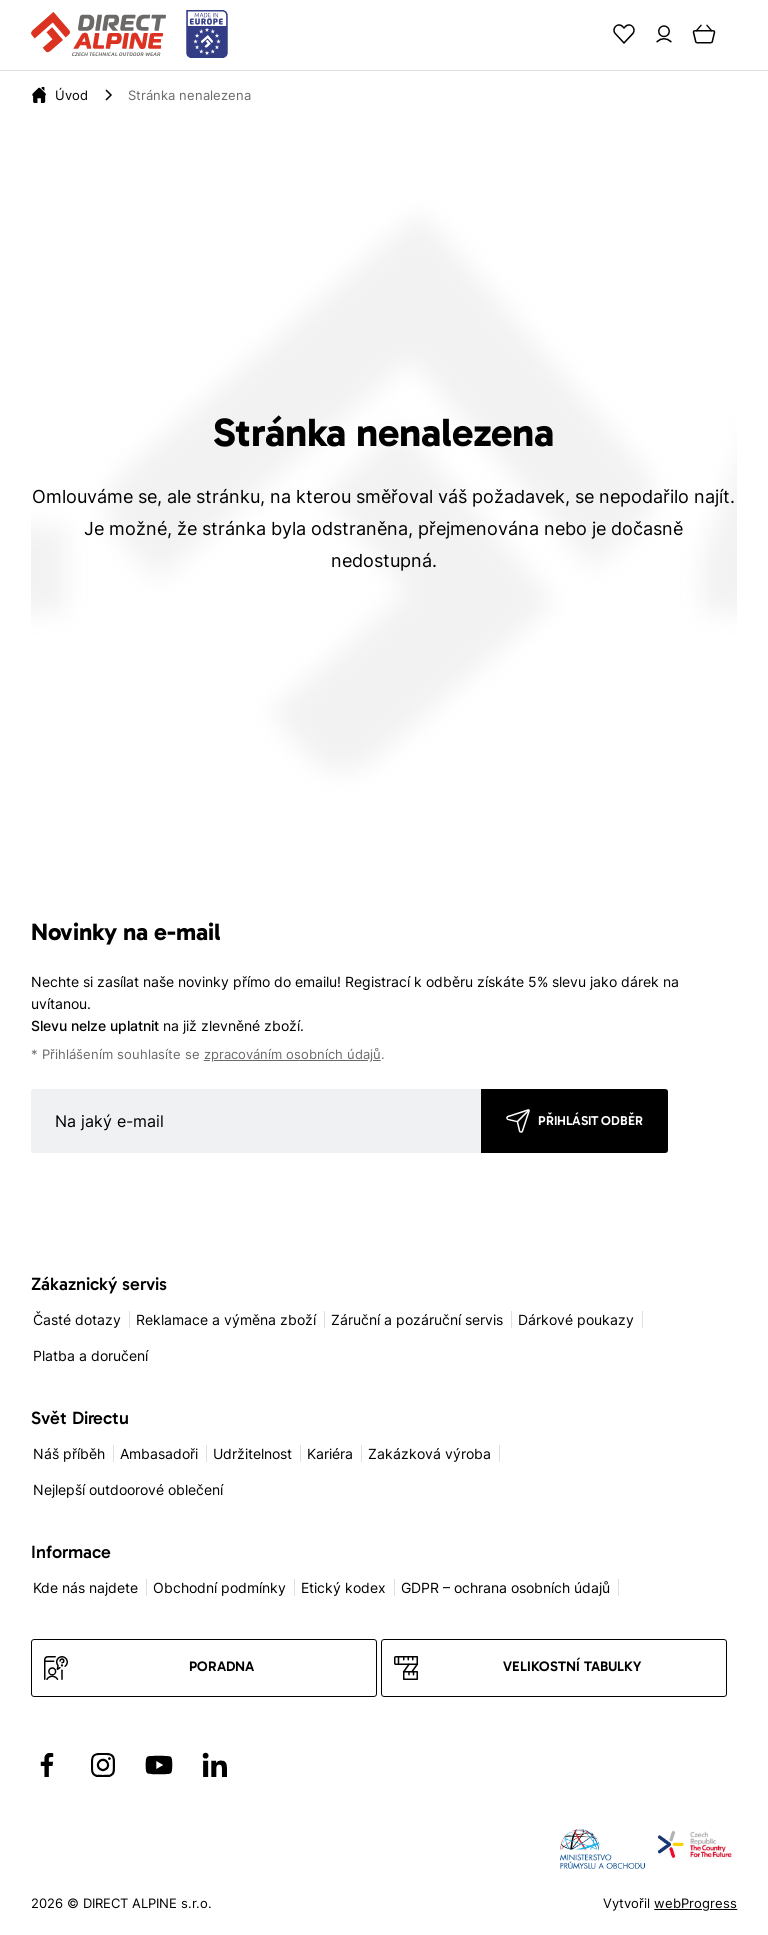 The width and height of the screenshot is (768, 1935). What do you see at coordinates (47, 1765) in the screenshot?
I see `[Přejít na Facebook]` at bounding box center [47, 1765].